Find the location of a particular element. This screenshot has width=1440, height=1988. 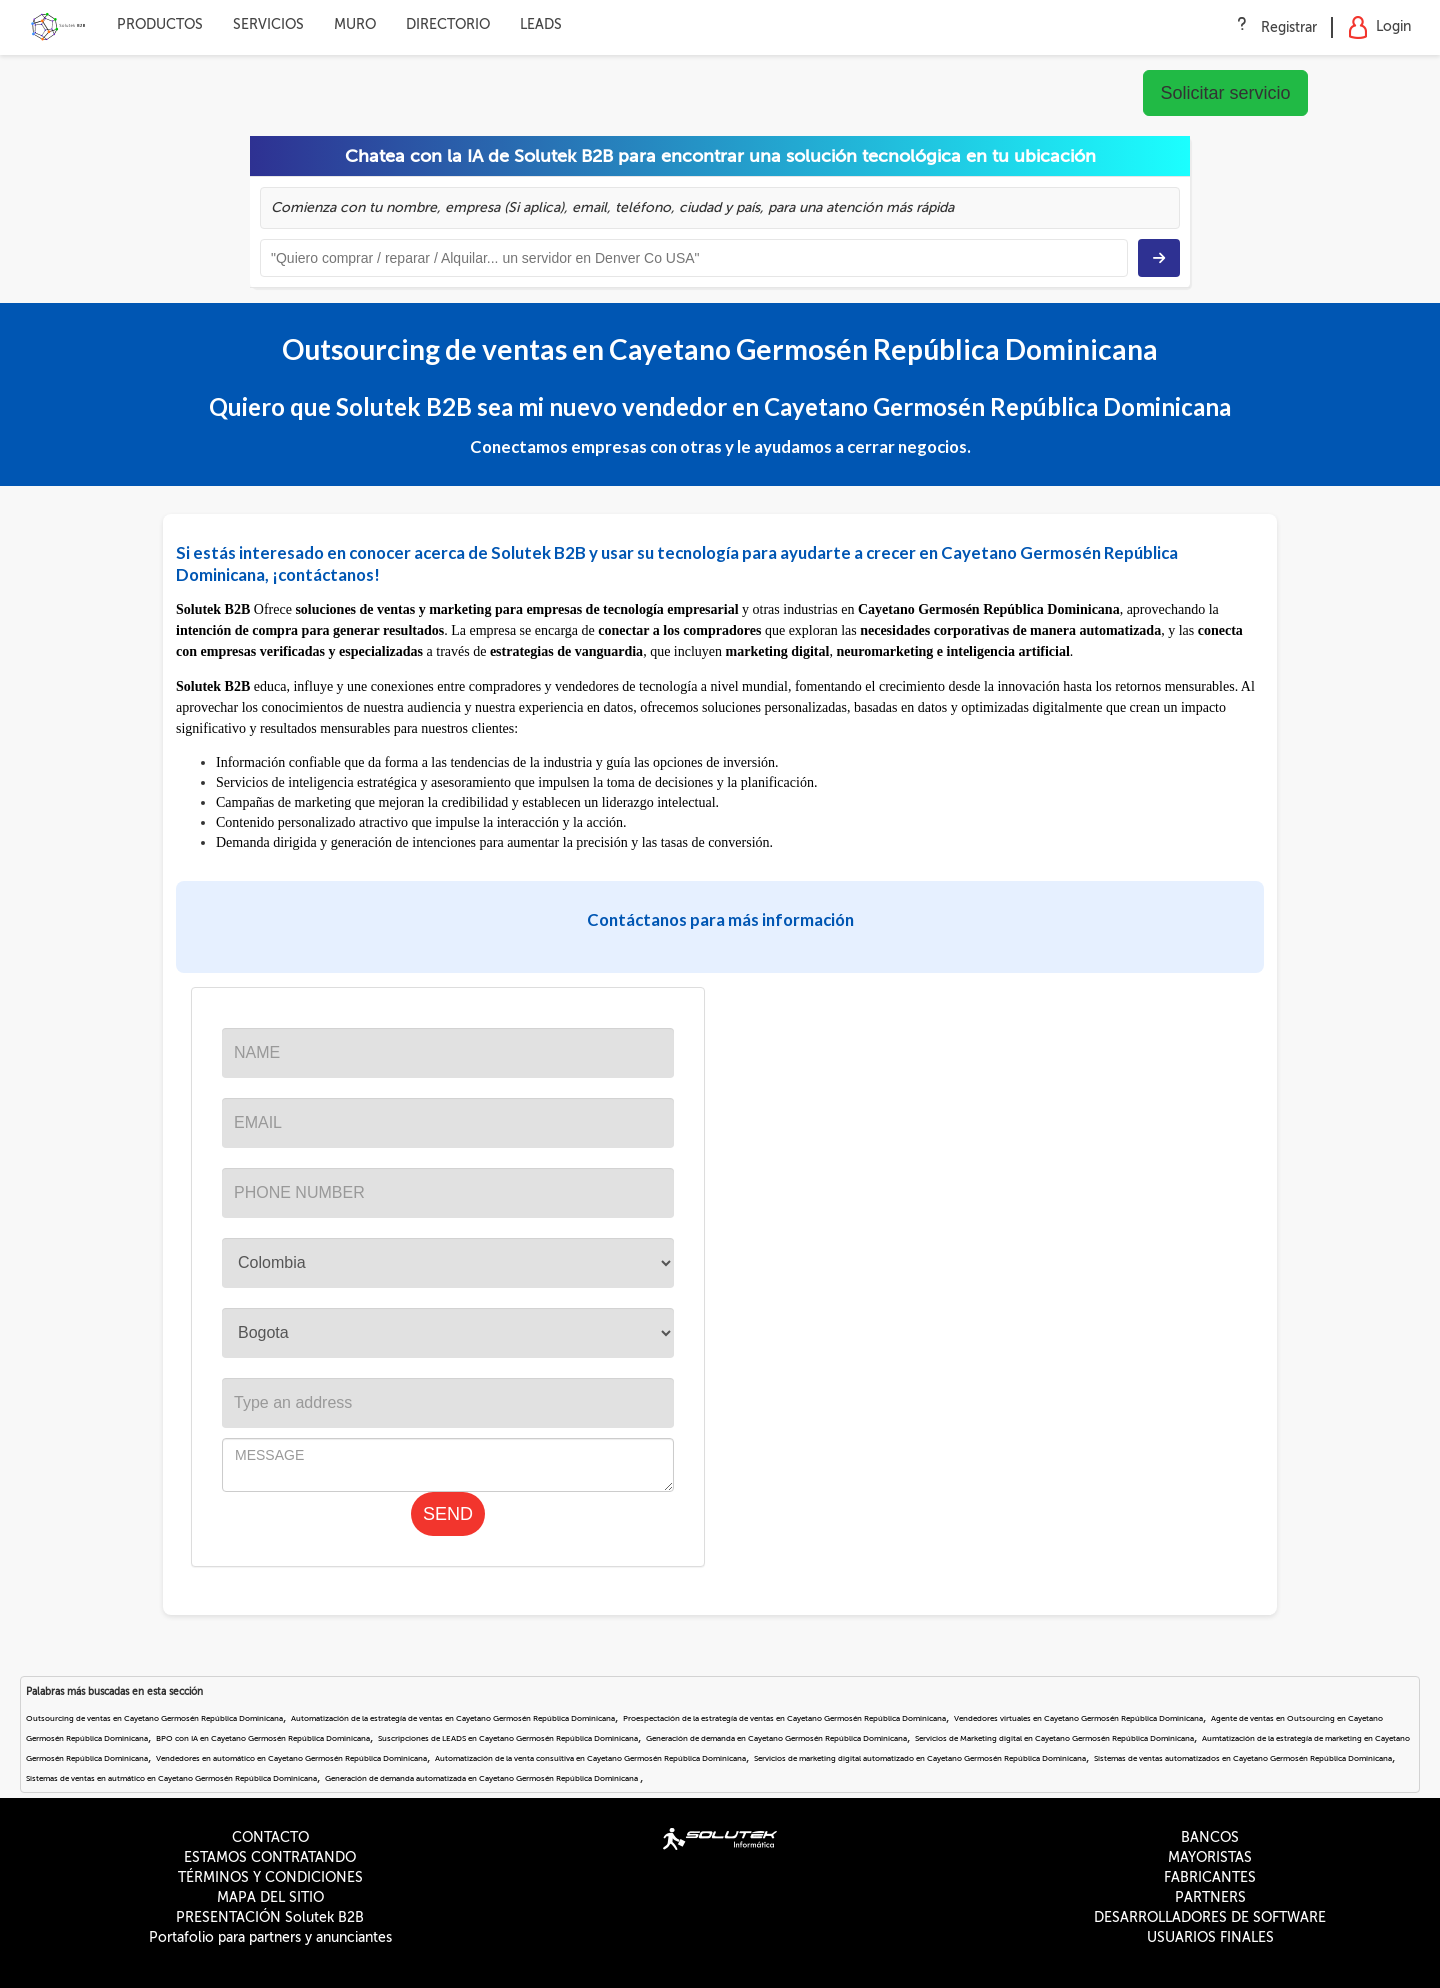

LEADS is located at coordinates (541, 24).